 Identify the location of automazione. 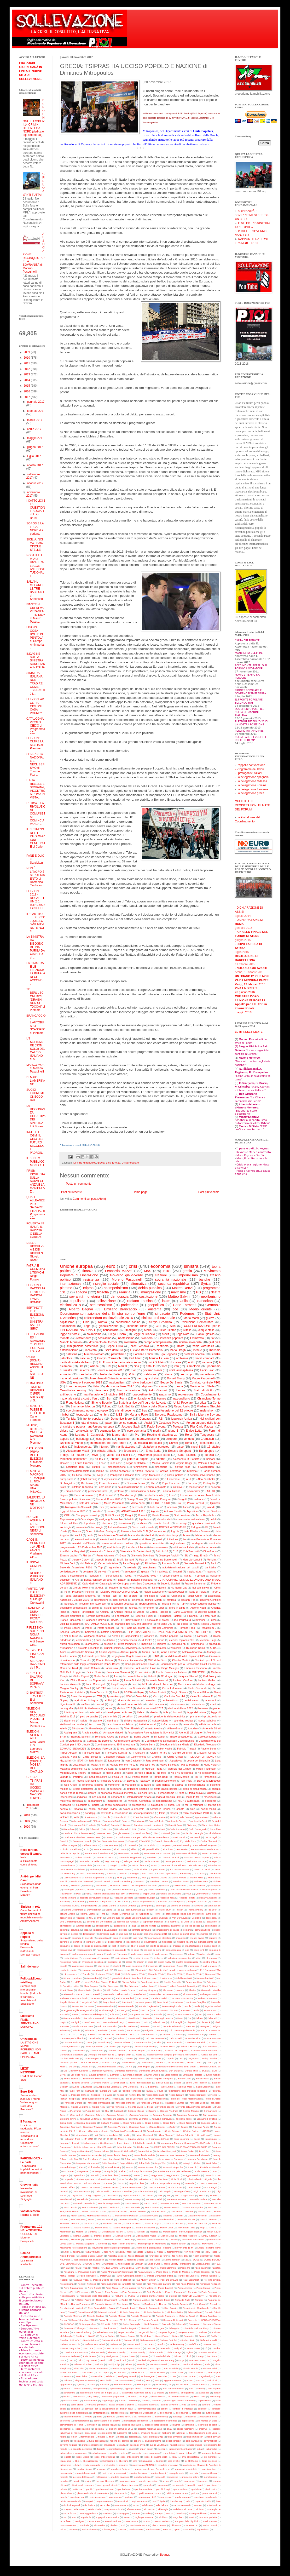
(101, 1599).